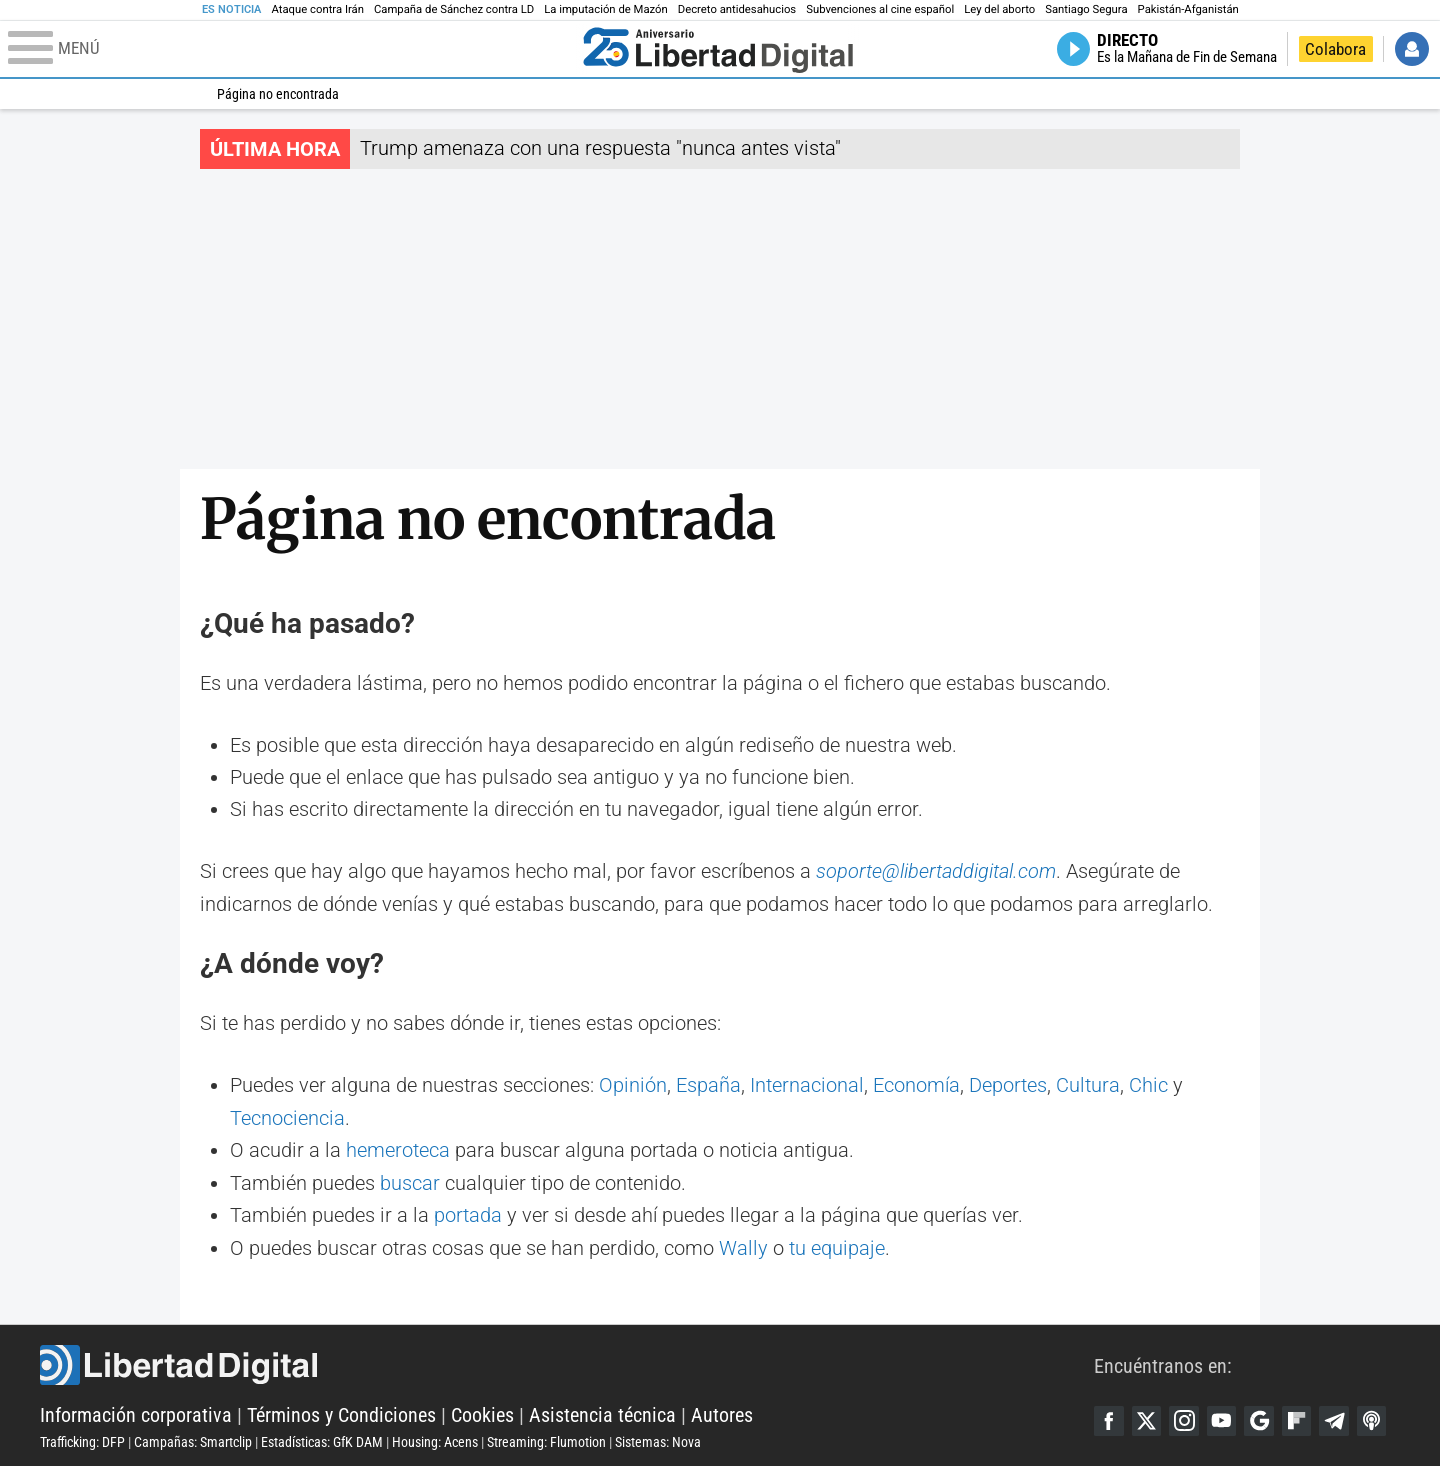 Image resolution: width=1440 pixels, height=1466 pixels. Describe the element at coordinates (1148, 1085) in the screenshot. I see `Chic` at that location.